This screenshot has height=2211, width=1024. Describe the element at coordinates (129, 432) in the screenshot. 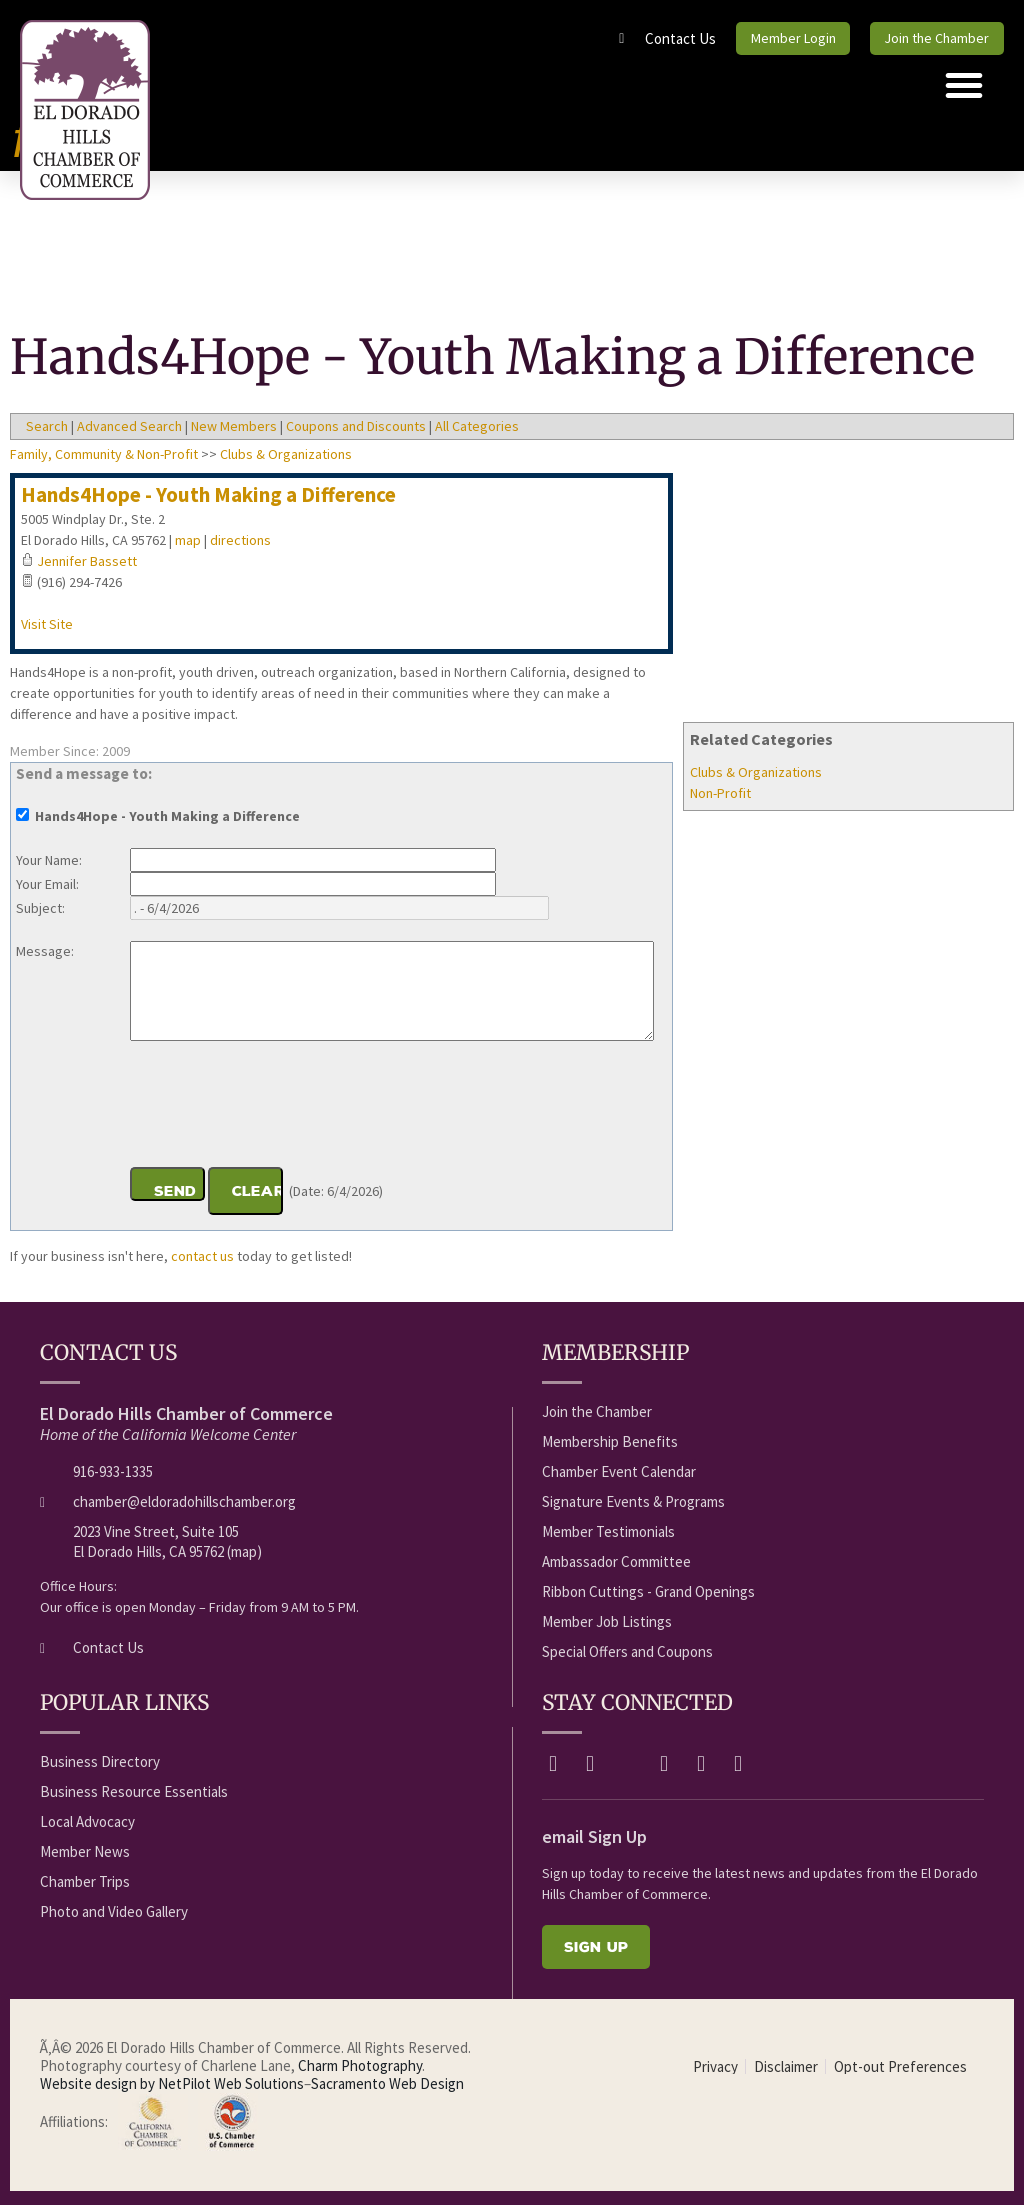

I see `Advanced Search` at that location.